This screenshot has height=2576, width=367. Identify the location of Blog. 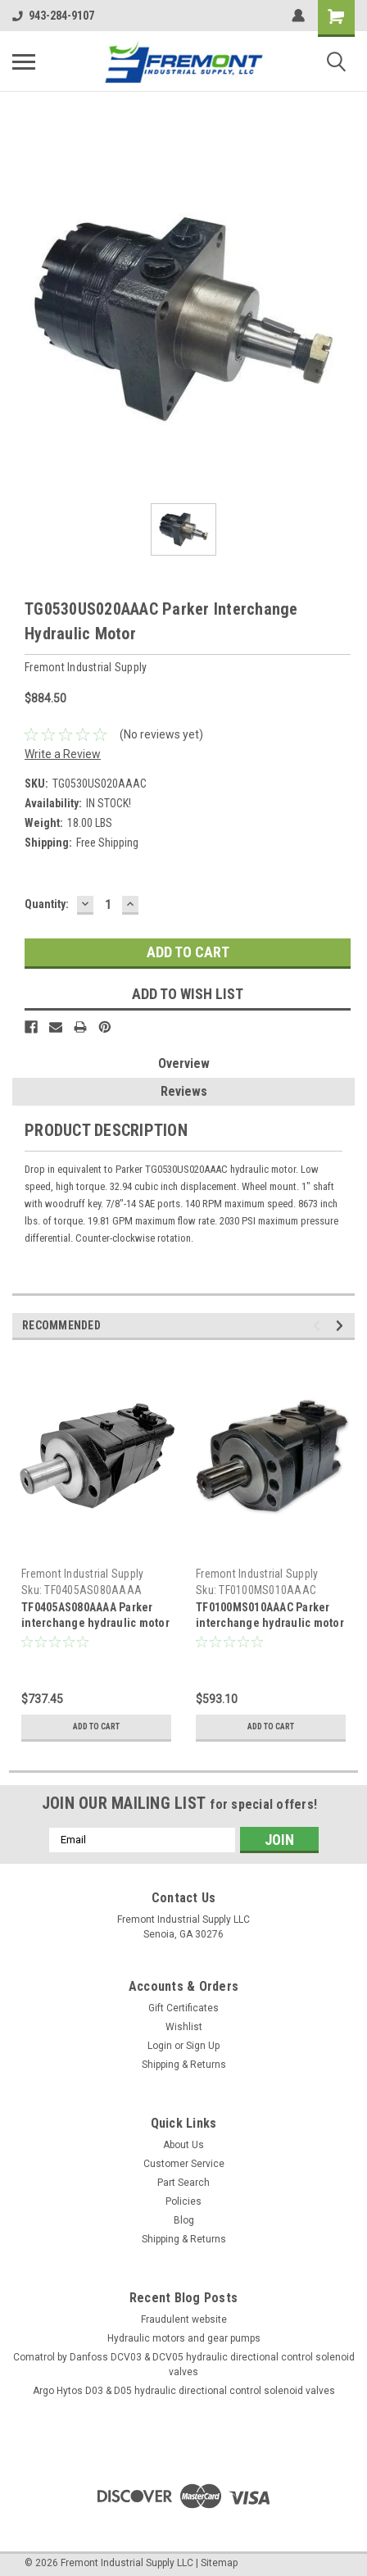
(184, 2220).